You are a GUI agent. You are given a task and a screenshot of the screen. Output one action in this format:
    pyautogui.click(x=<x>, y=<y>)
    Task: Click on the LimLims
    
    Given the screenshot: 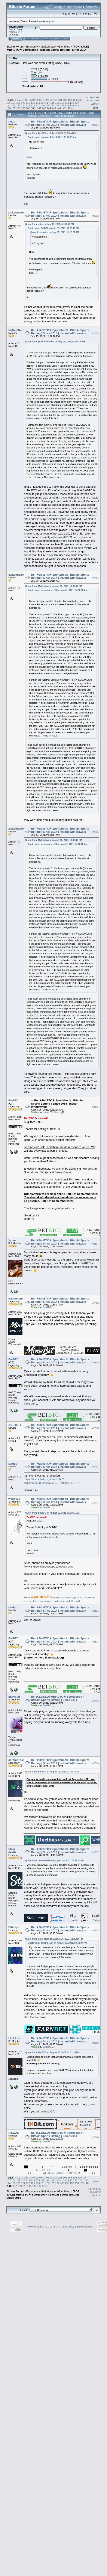 What is the action you would take?
    pyautogui.click(x=14, y=2038)
    